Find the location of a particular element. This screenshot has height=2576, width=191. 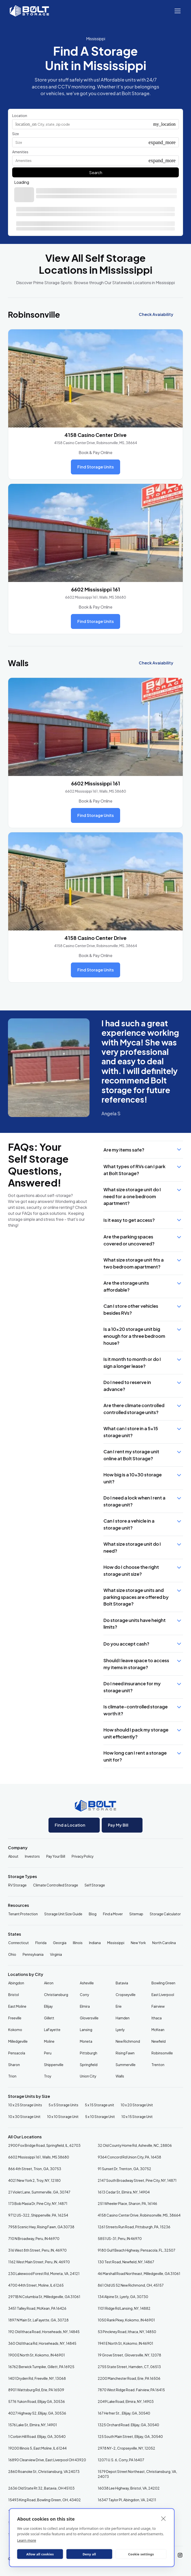

1 Corbin Hill Road. Ellijay, GA, 30540 is located at coordinates (37, 2436).